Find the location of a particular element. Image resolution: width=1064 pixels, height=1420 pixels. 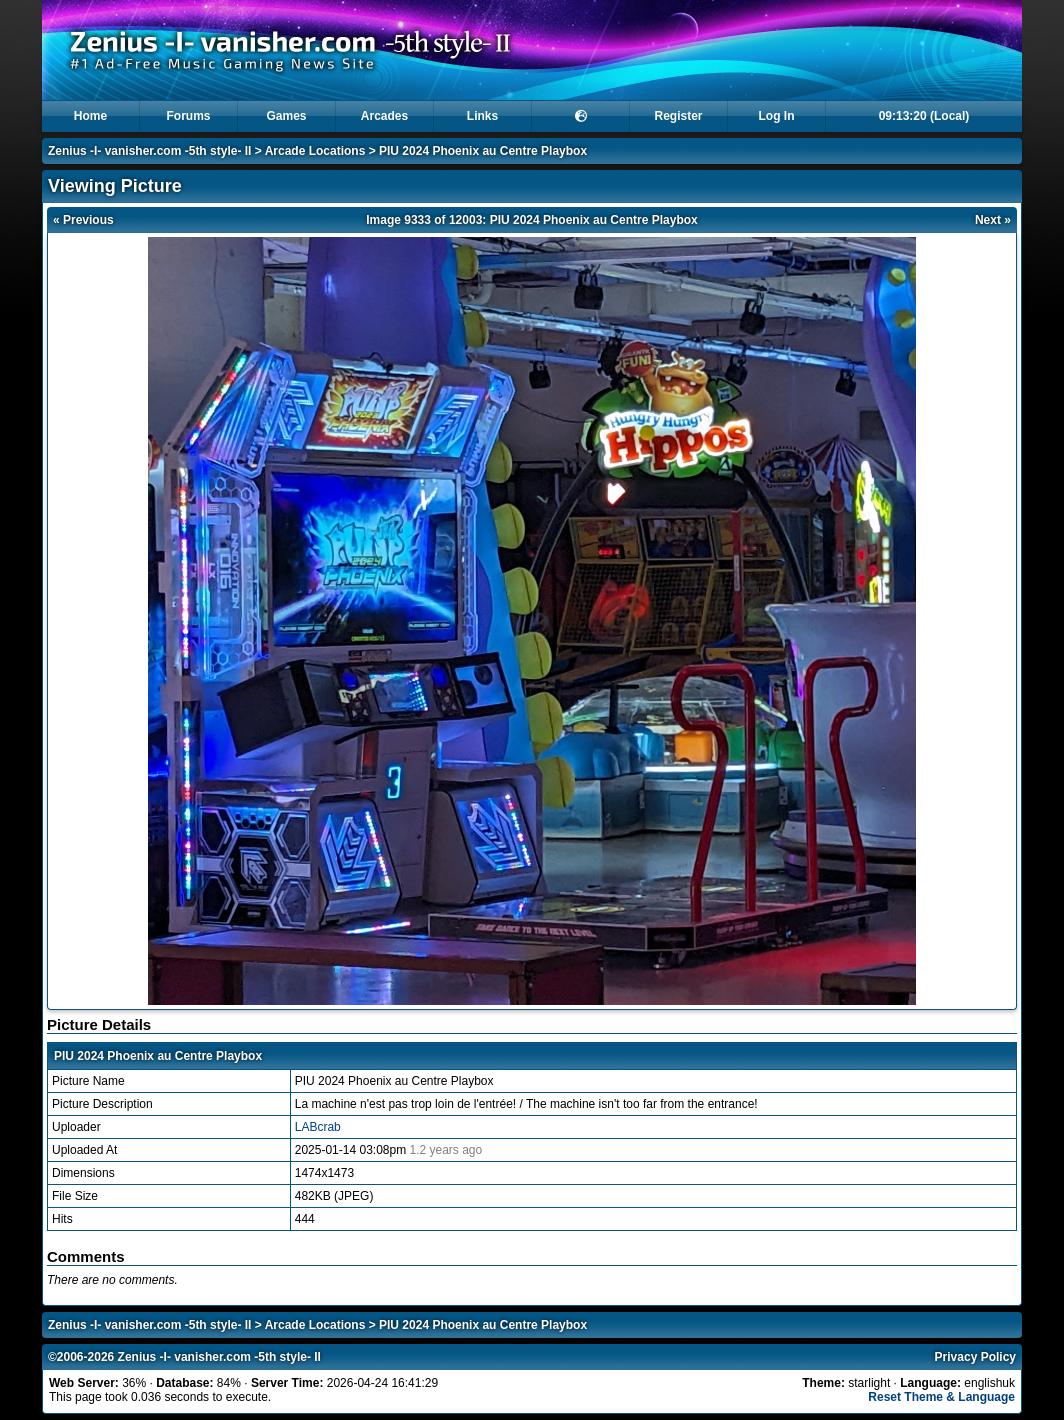

Home is located at coordinates (90, 116).